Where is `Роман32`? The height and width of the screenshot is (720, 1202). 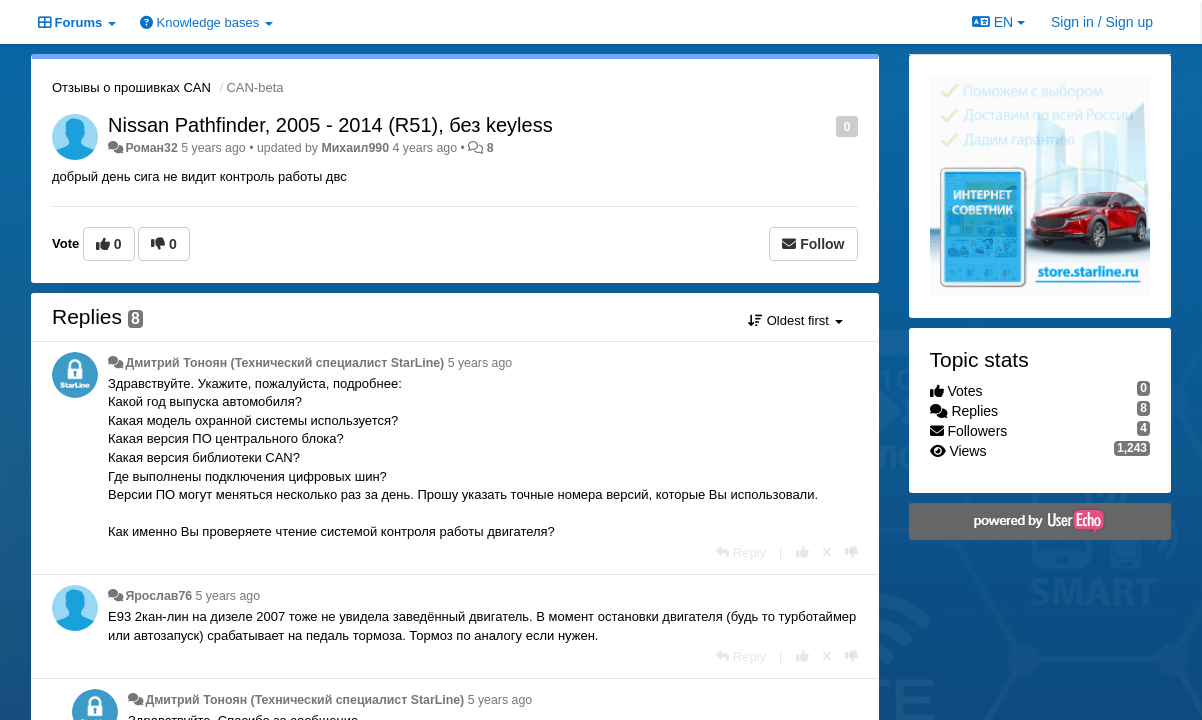 Роман32 is located at coordinates (151, 148).